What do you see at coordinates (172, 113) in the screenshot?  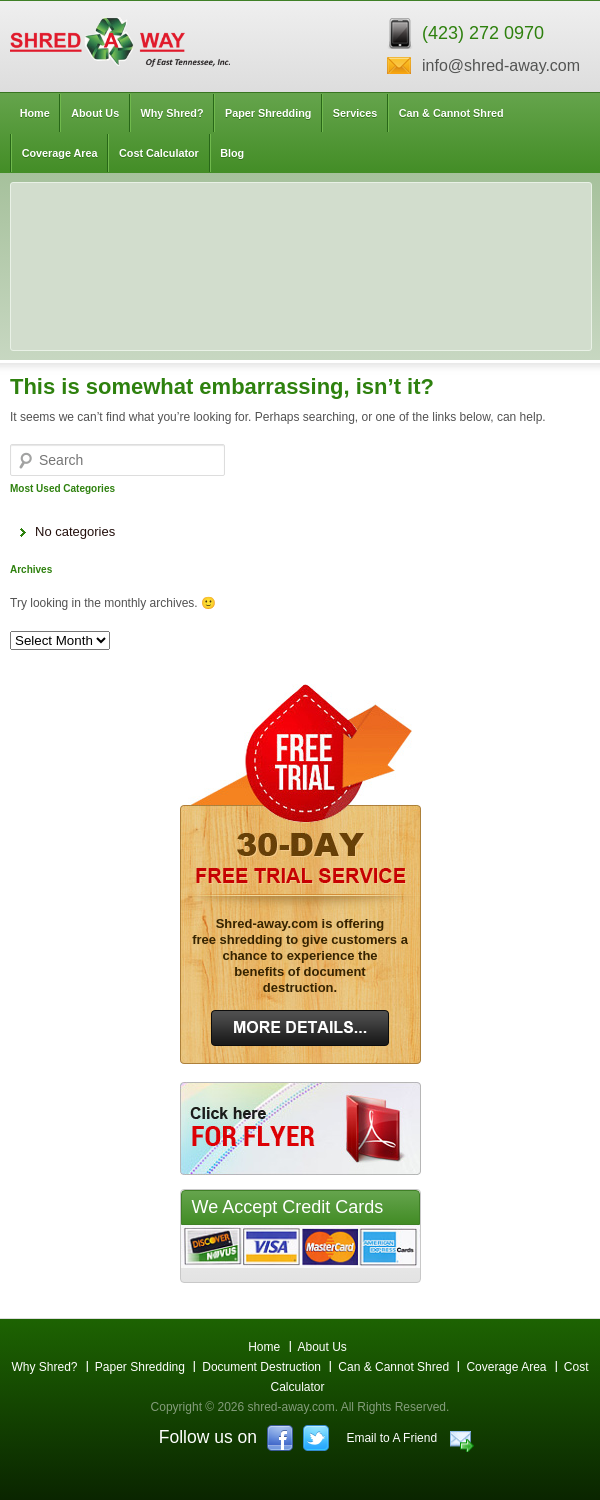 I see `Why Shred?` at bounding box center [172, 113].